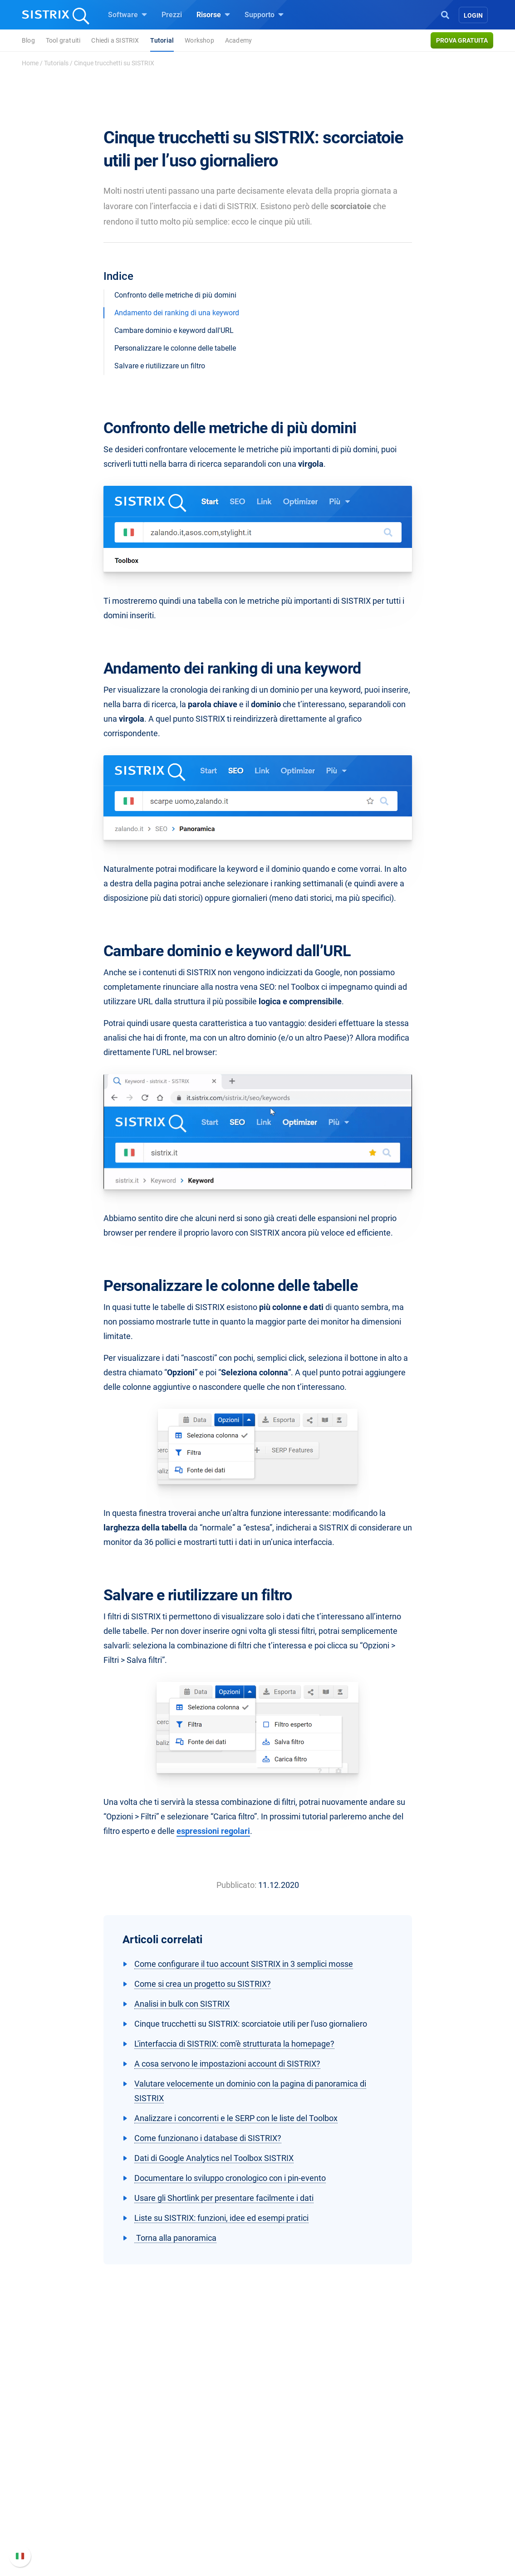 The image size is (515, 2576). I want to click on Torna alla panoramica, so click(175, 2238).